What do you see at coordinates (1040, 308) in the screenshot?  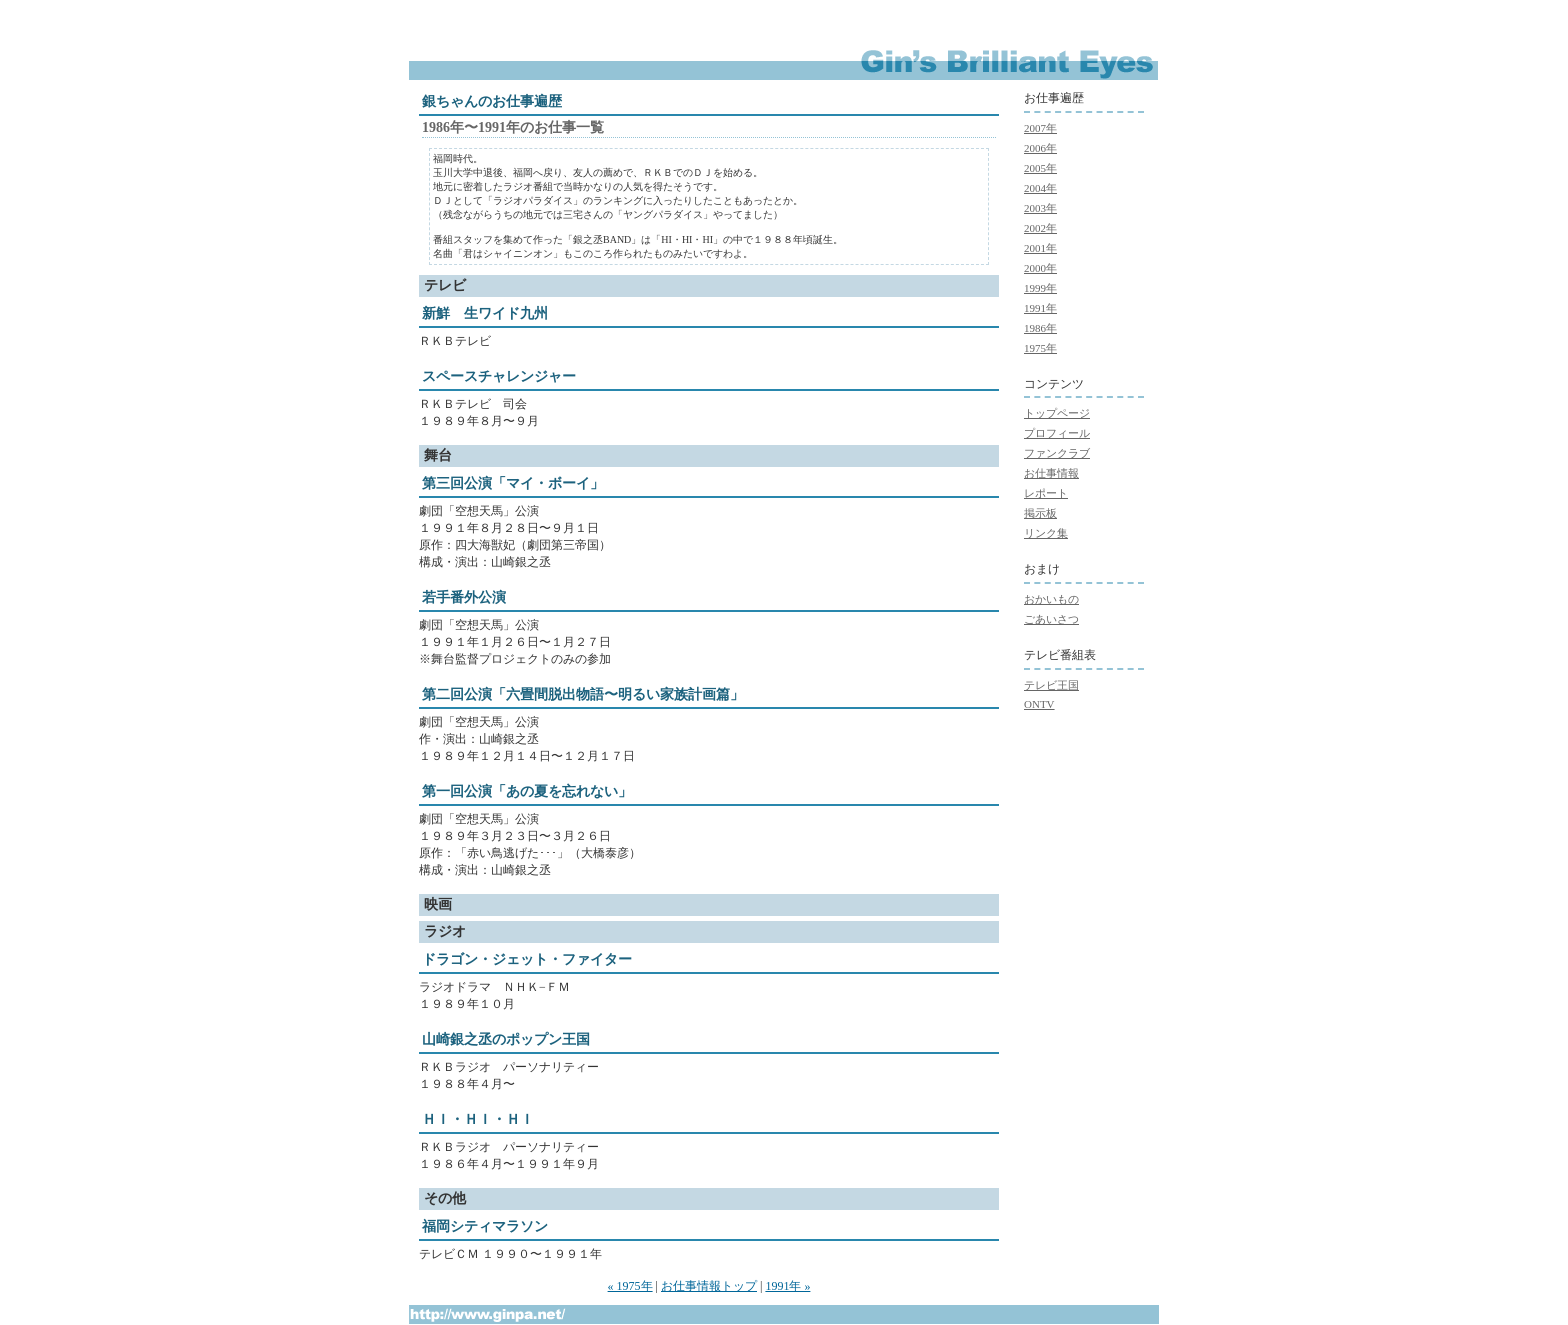 I see `1991年` at bounding box center [1040, 308].